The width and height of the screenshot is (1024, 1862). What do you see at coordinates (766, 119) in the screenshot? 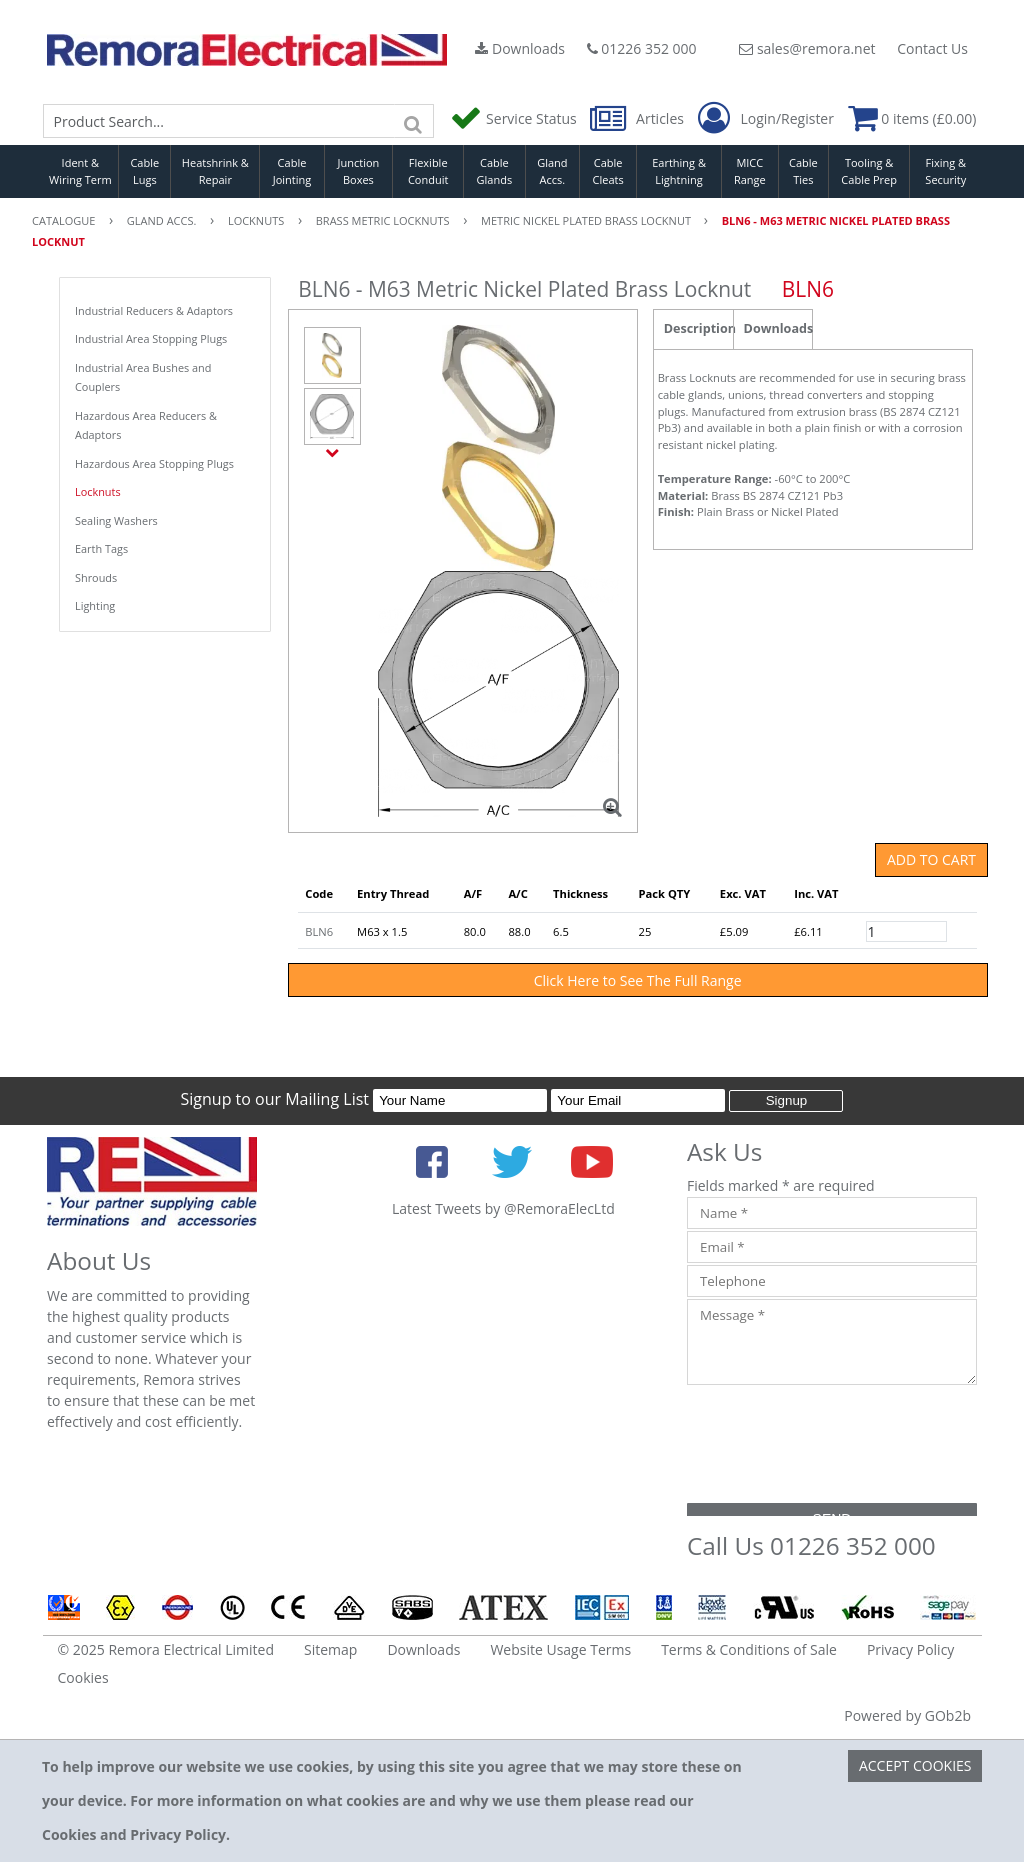
I see `Login/Register` at bounding box center [766, 119].